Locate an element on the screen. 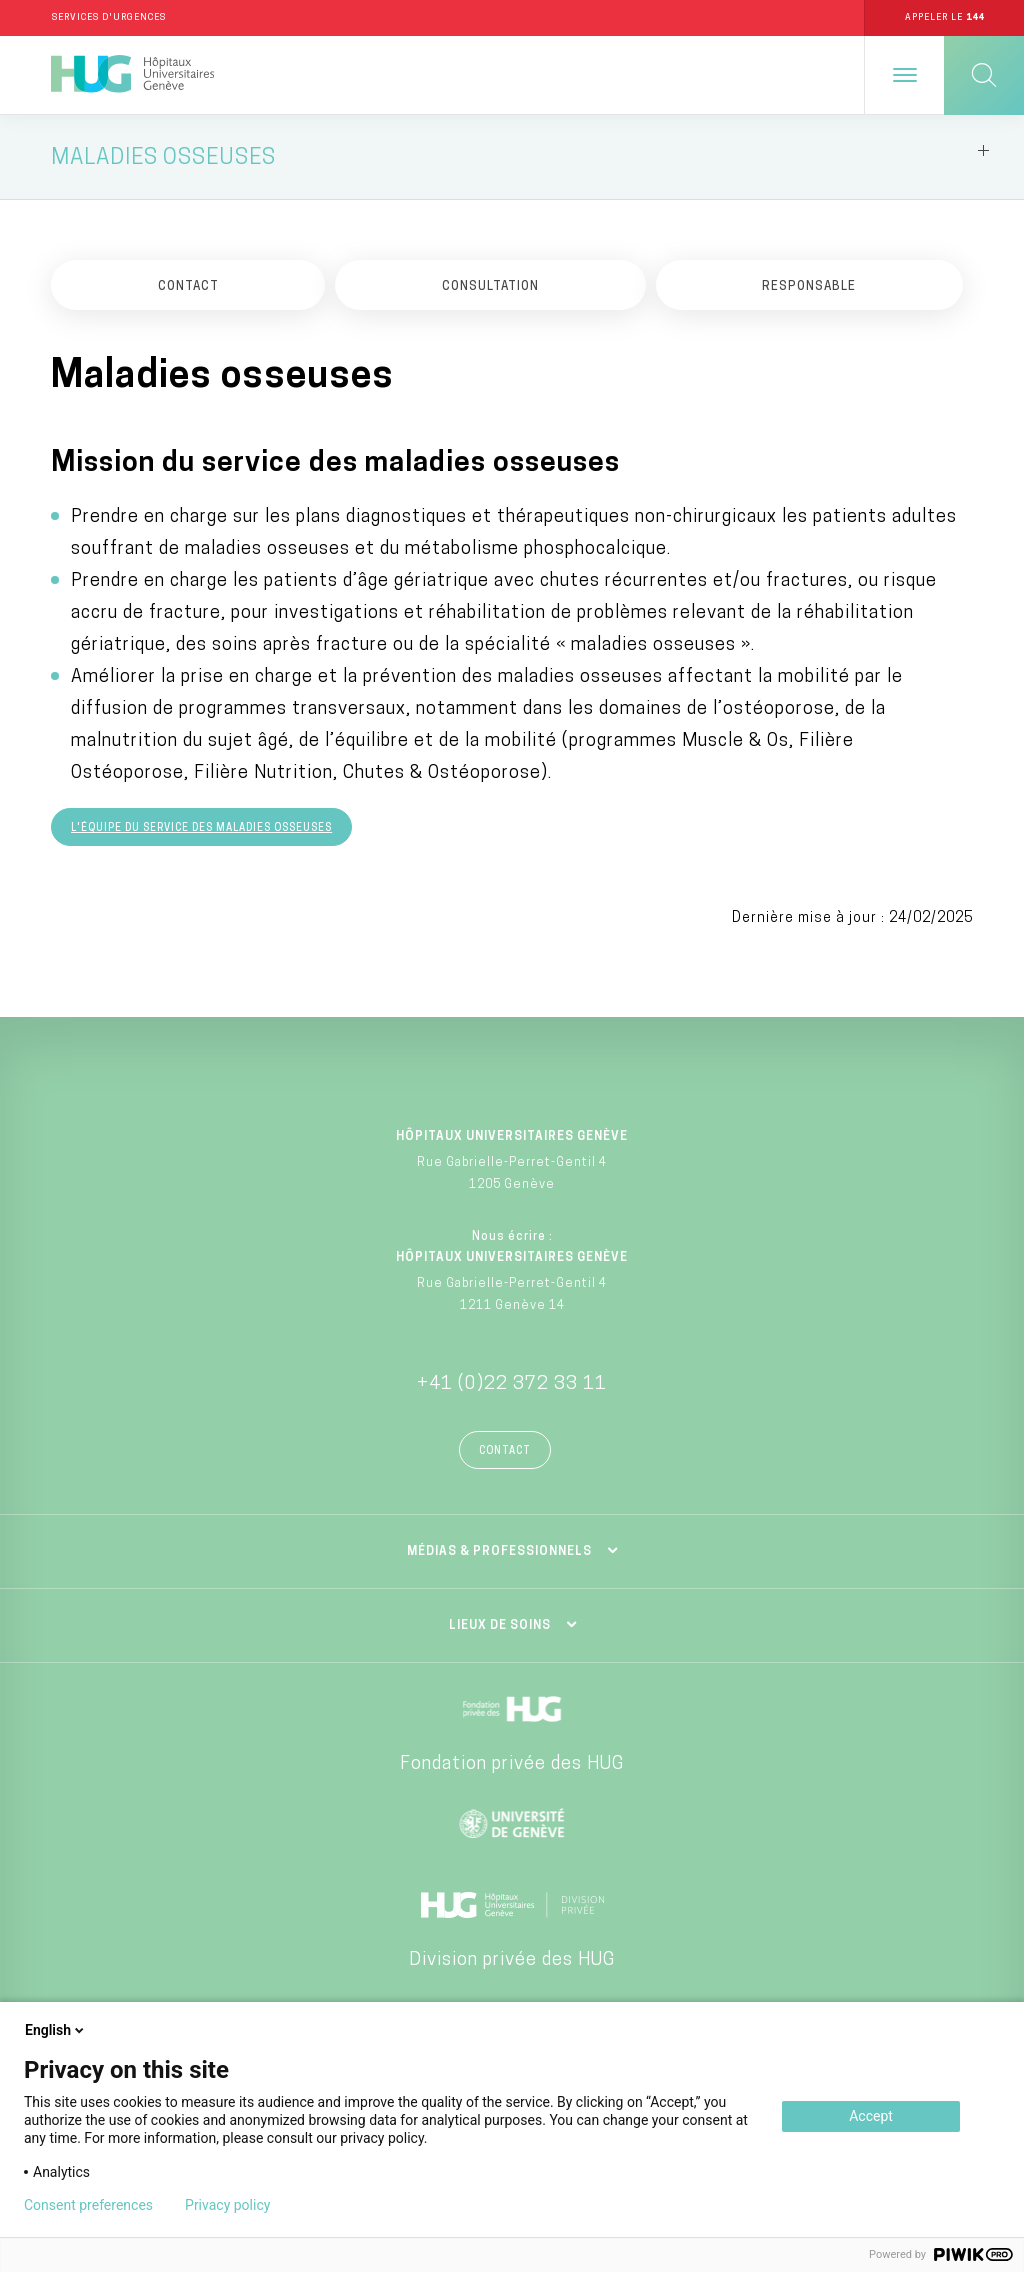 This screenshot has width=1024, height=2272. Accept is located at coordinates (871, 2116).